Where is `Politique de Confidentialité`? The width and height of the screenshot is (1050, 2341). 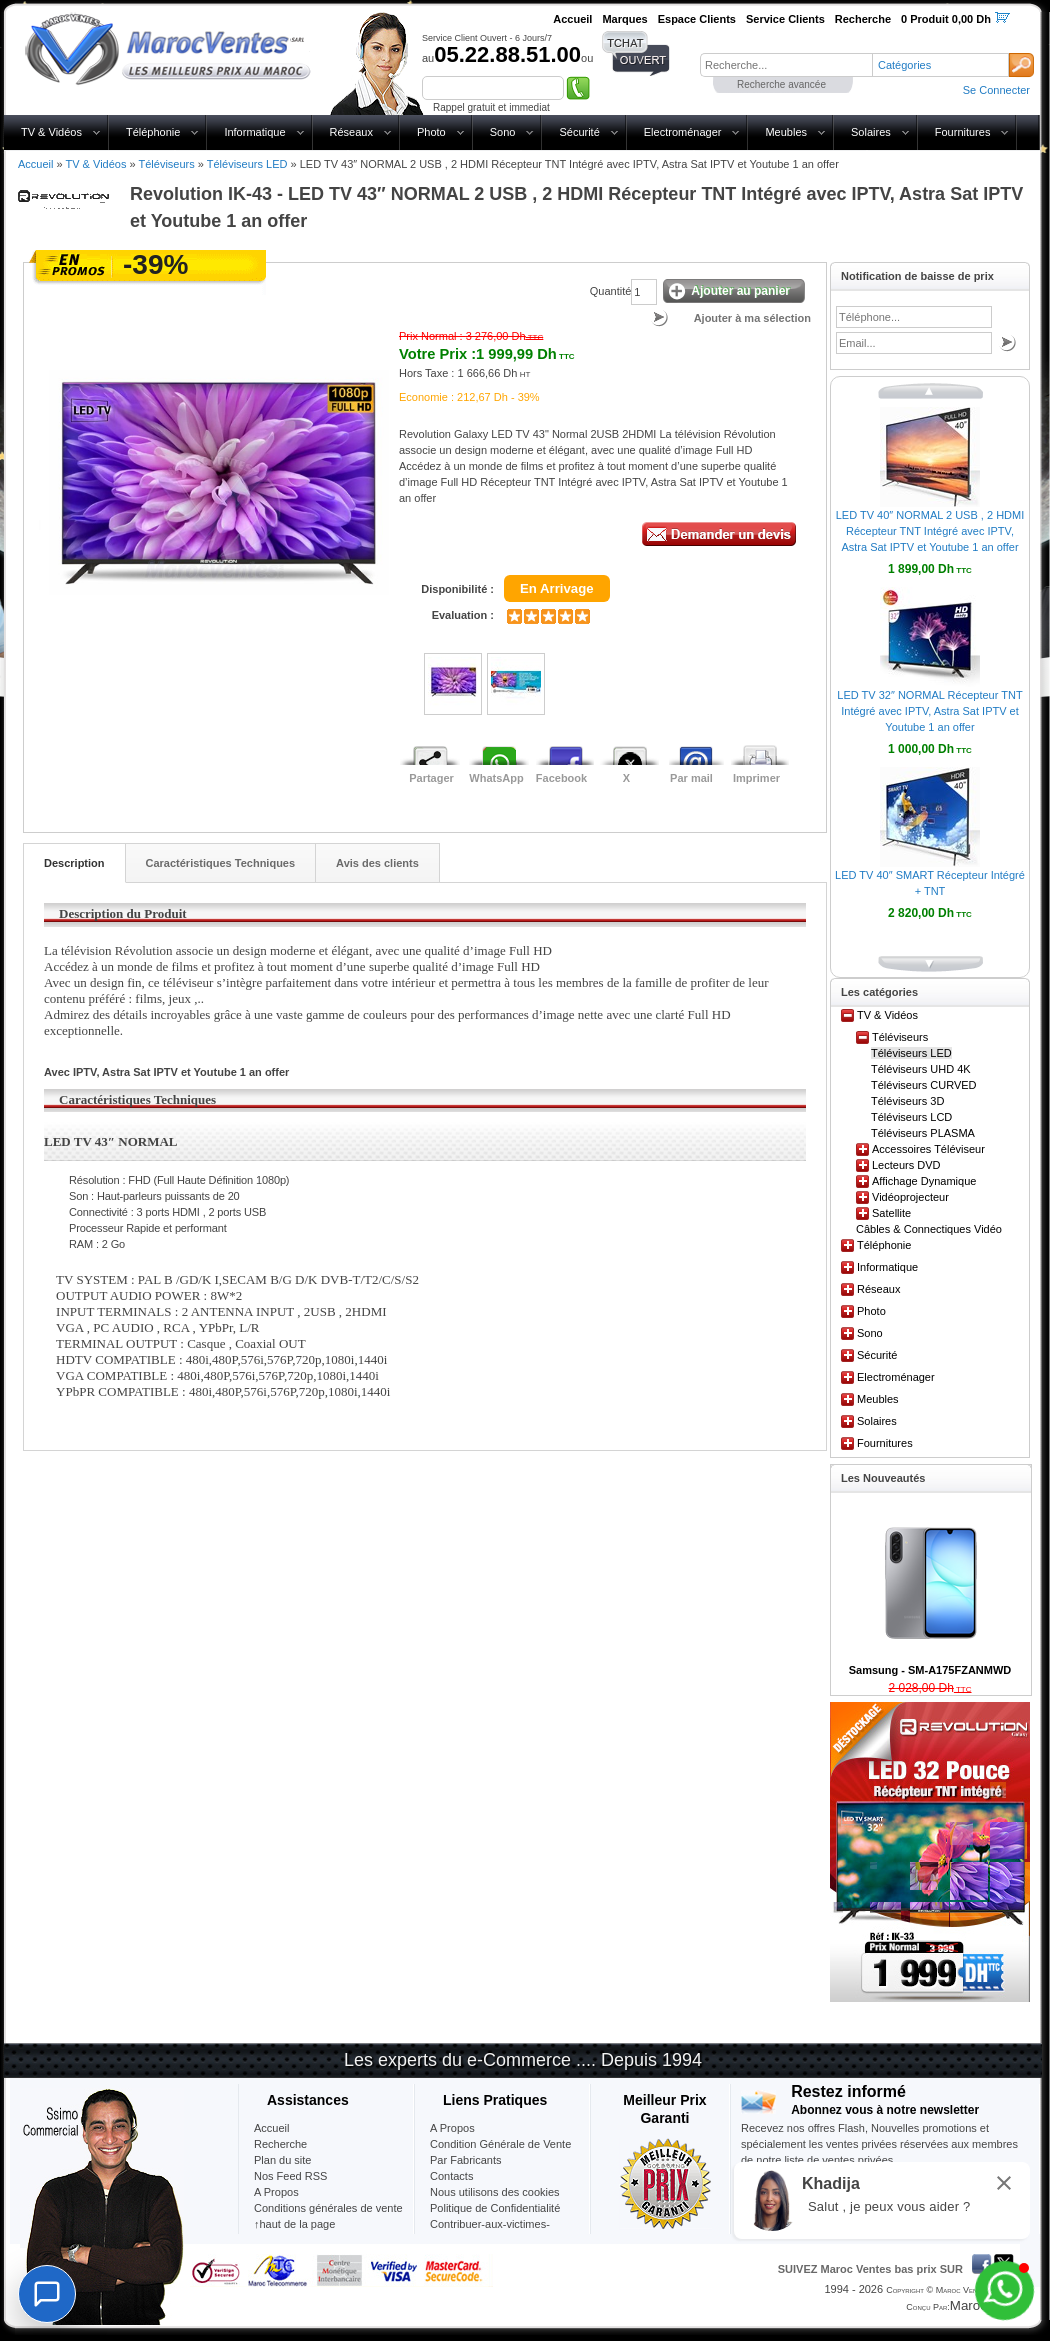 Politique de Confidentialité is located at coordinates (495, 2208).